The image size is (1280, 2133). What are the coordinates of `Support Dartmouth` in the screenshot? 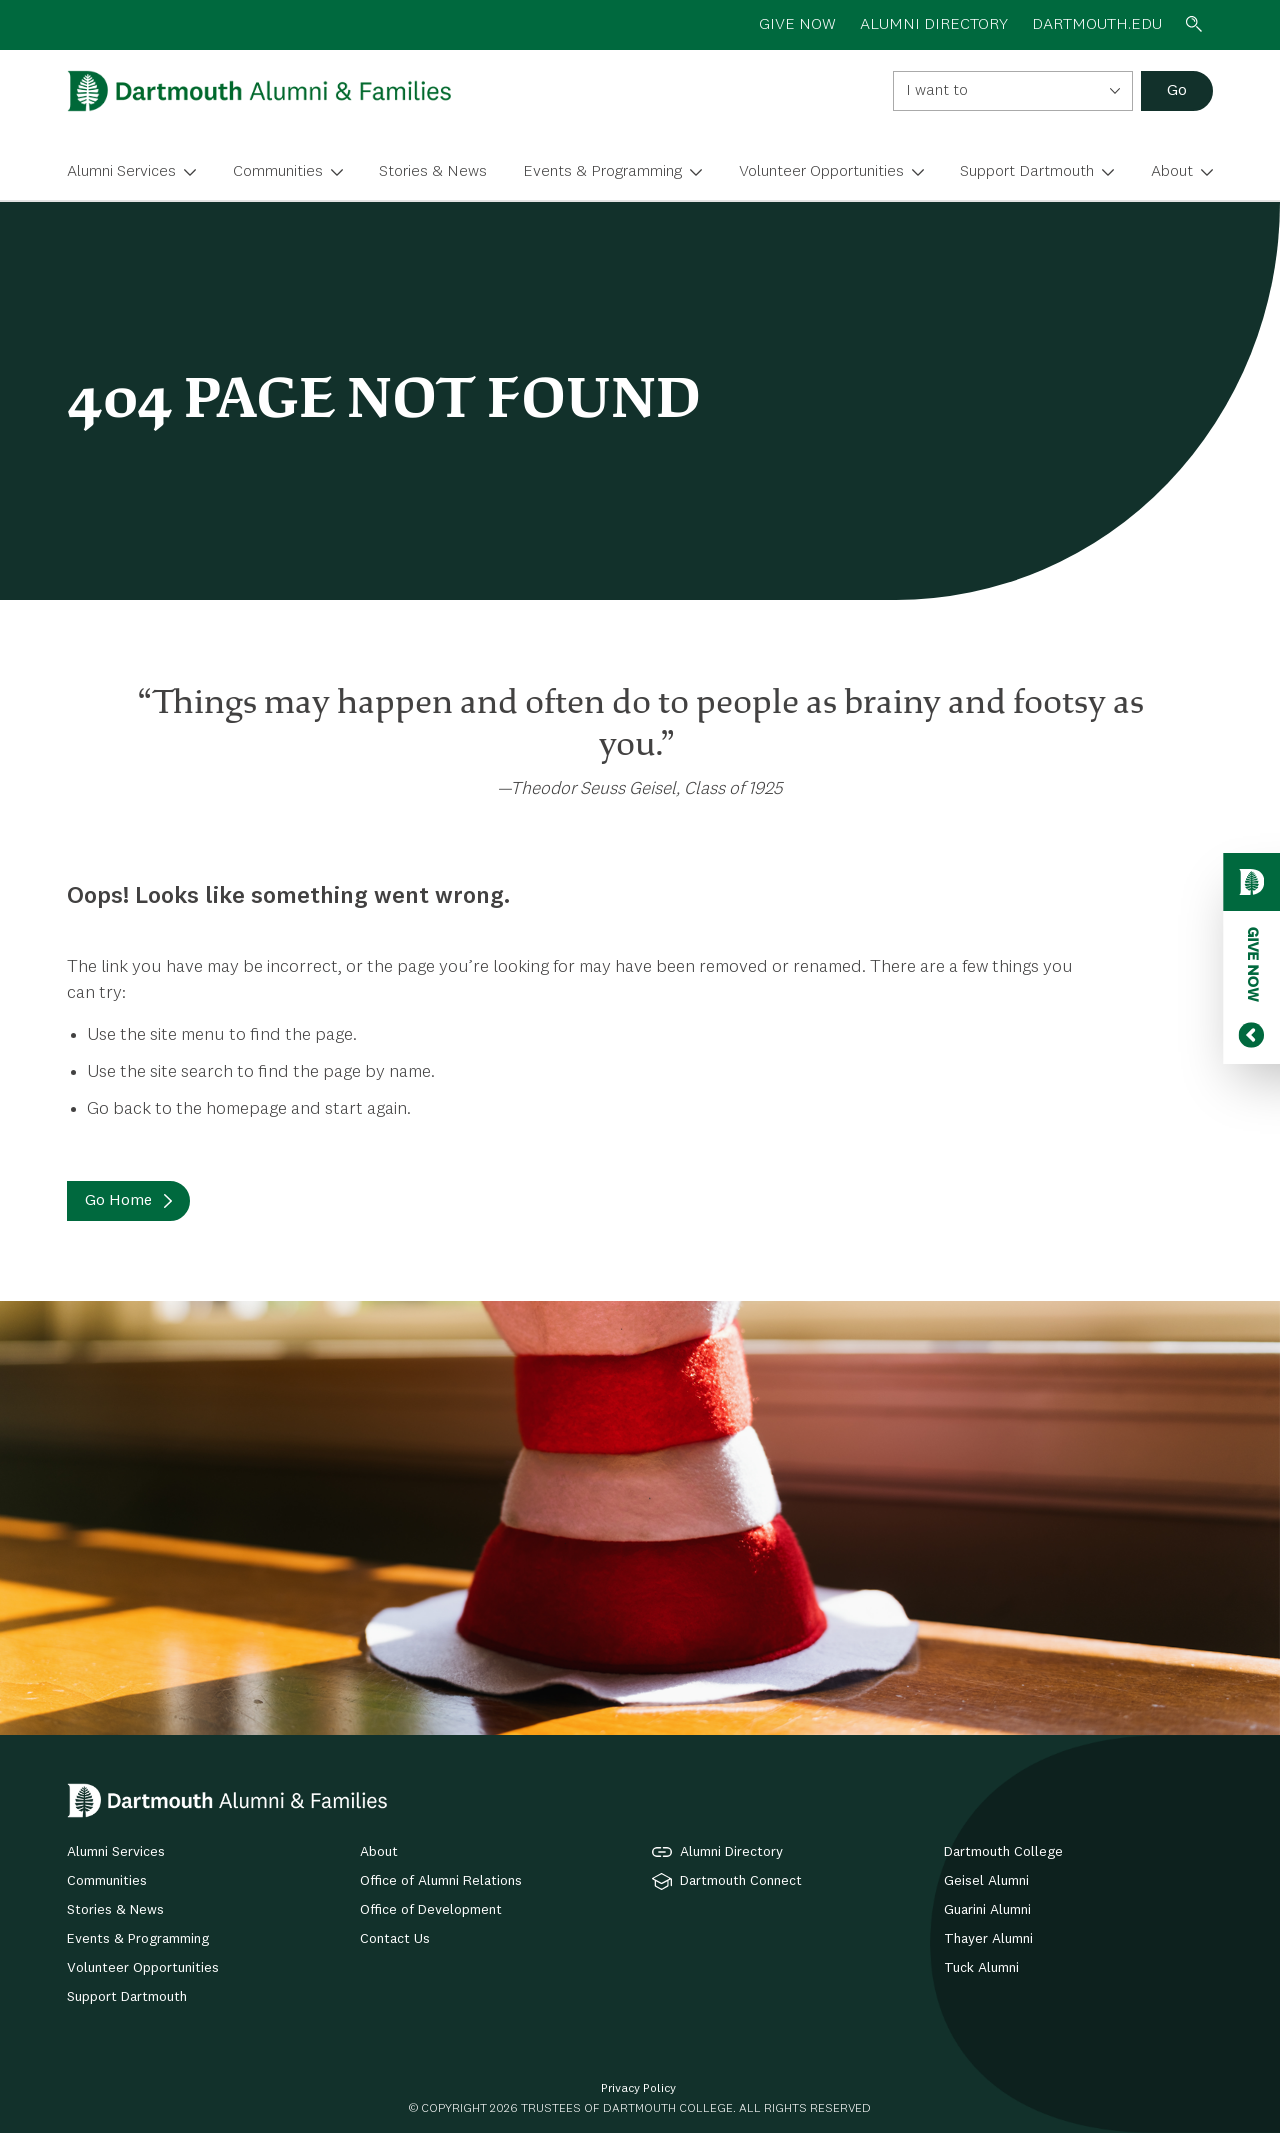 It's located at (1027, 172).